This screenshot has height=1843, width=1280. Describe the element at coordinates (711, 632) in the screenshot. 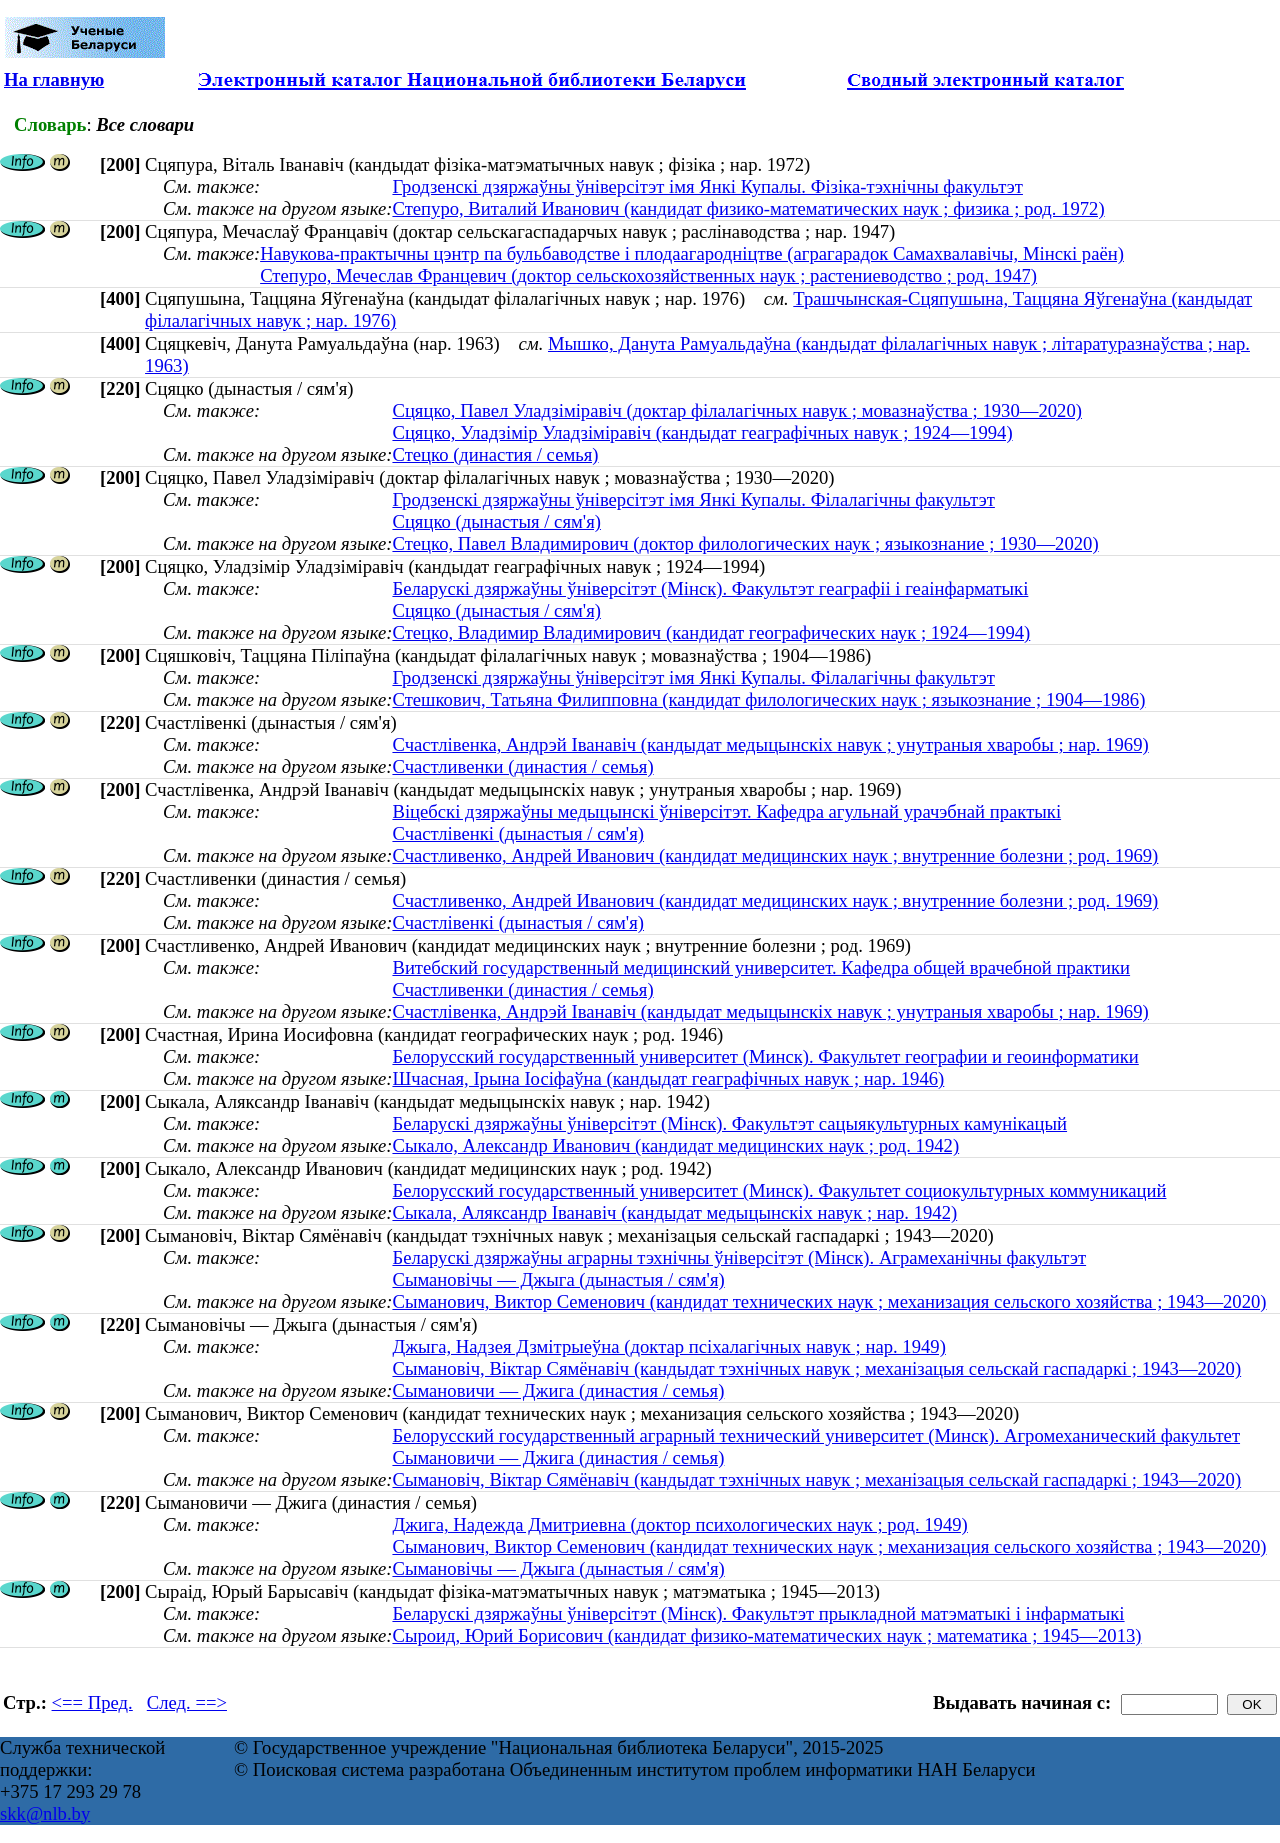

I see `Стецко, Владимир Владимирович (кандидат географических наук ; 1924—1994)` at that location.